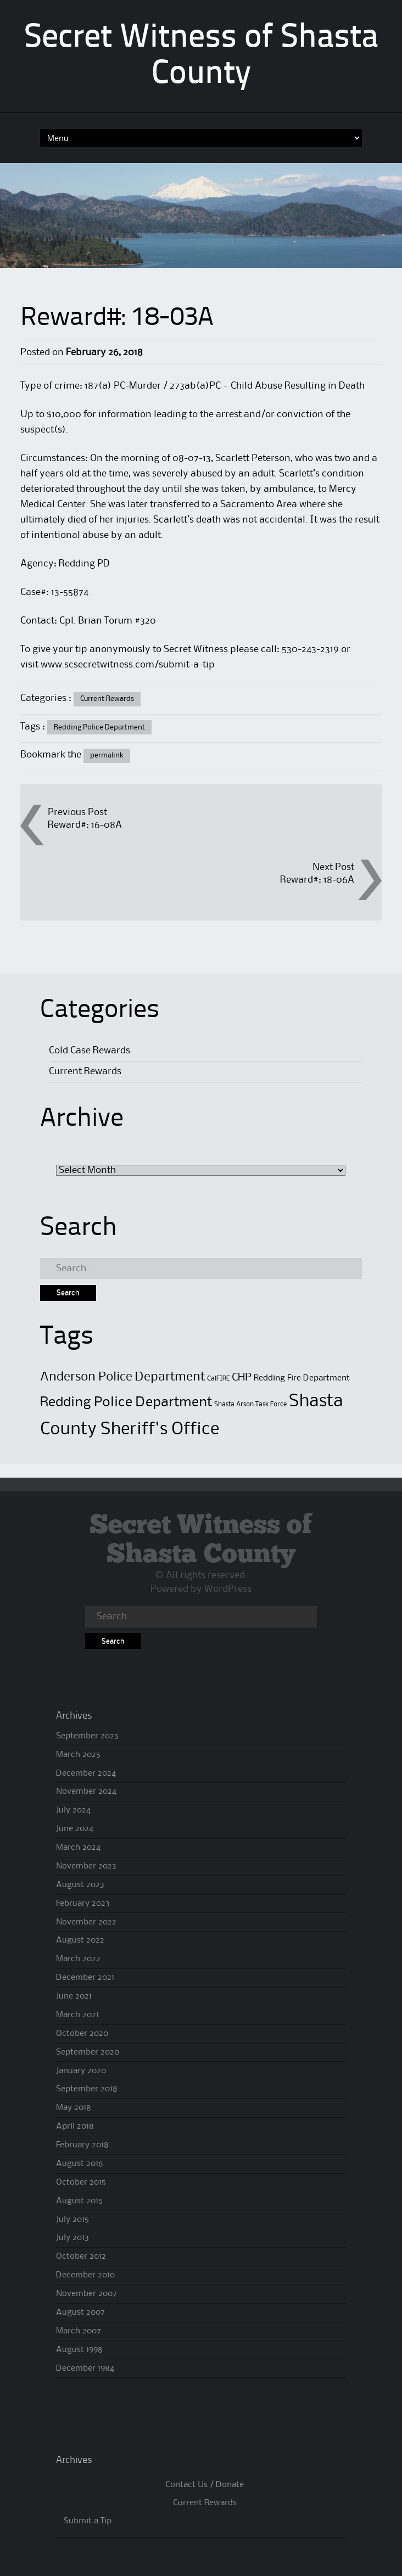  I want to click on November 2023, so click(86, 1866).